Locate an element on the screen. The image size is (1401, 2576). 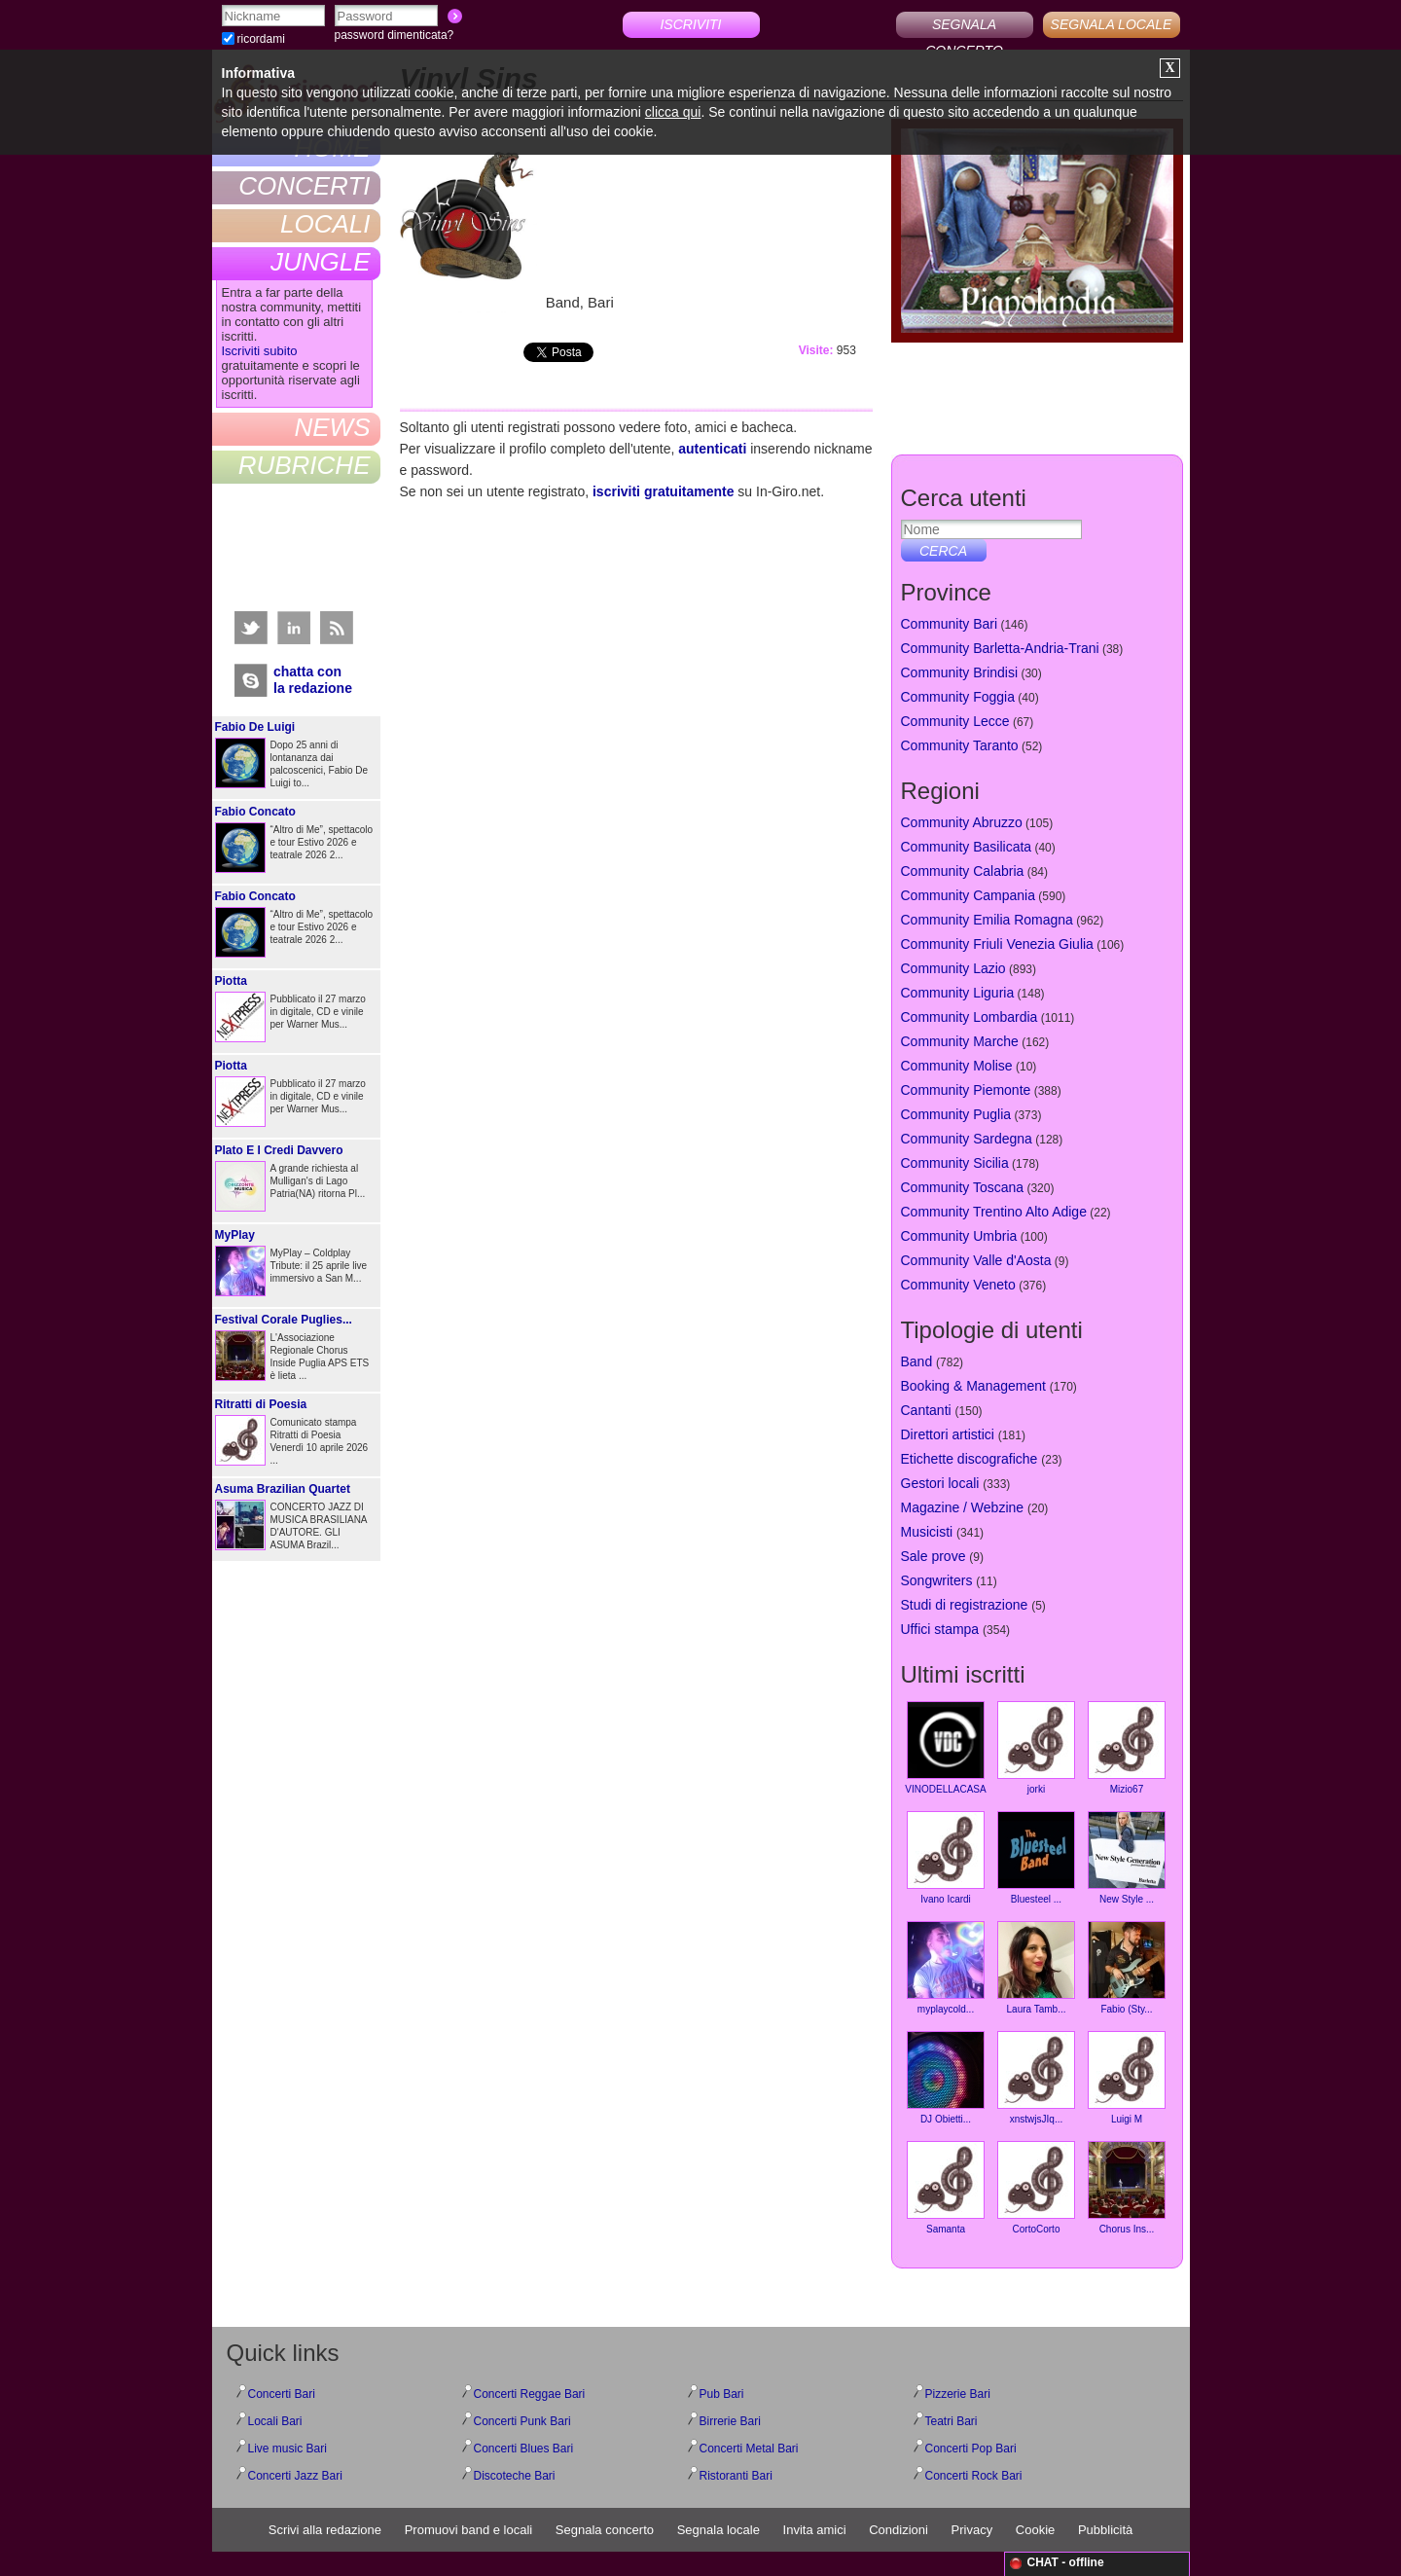
Concerti Metal Bari is located at coordinates (749, 2448).